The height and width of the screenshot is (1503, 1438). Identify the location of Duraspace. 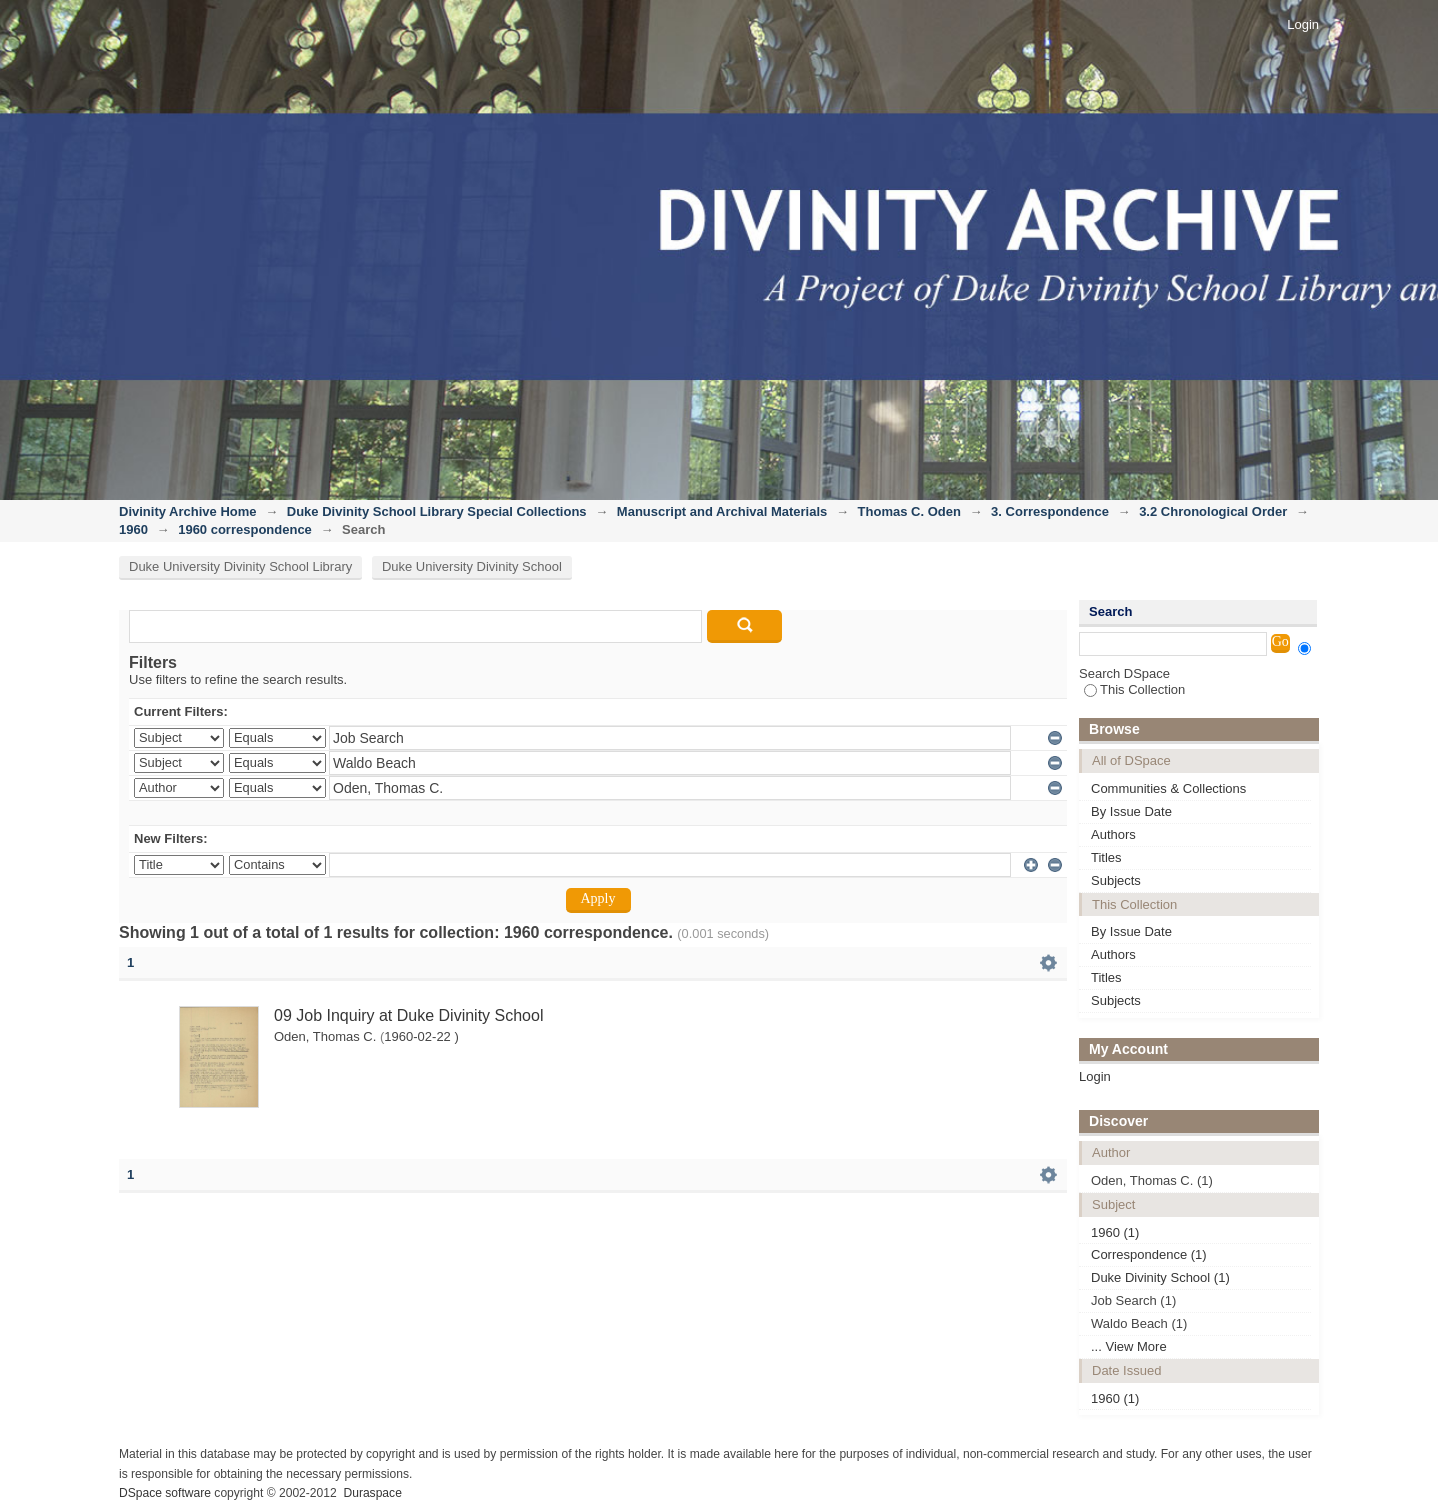
(372, 1493).